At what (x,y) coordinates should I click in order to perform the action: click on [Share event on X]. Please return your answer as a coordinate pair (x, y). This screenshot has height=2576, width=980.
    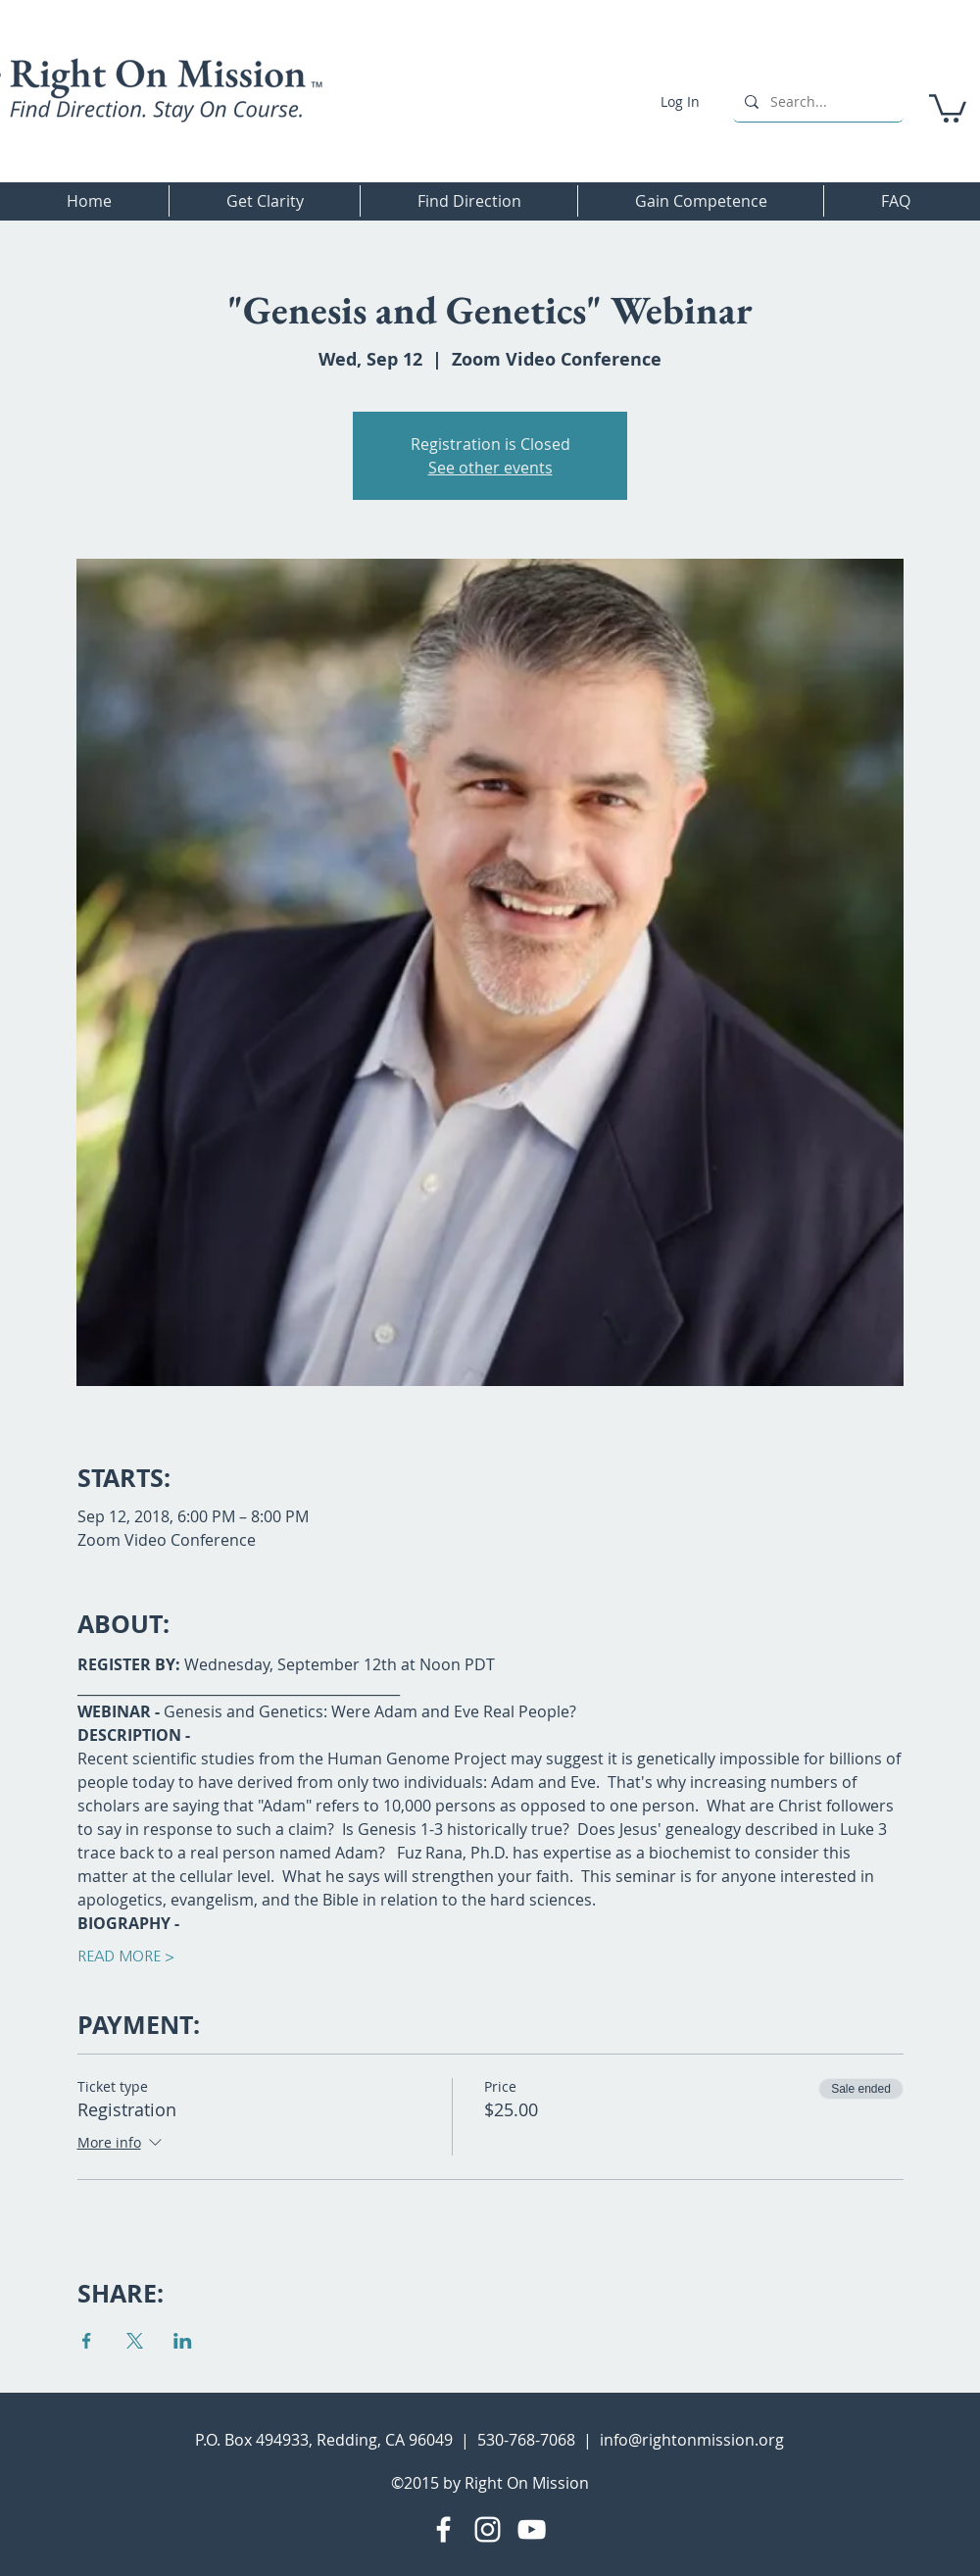
    Looking at the image, I should click on (134, 2341).